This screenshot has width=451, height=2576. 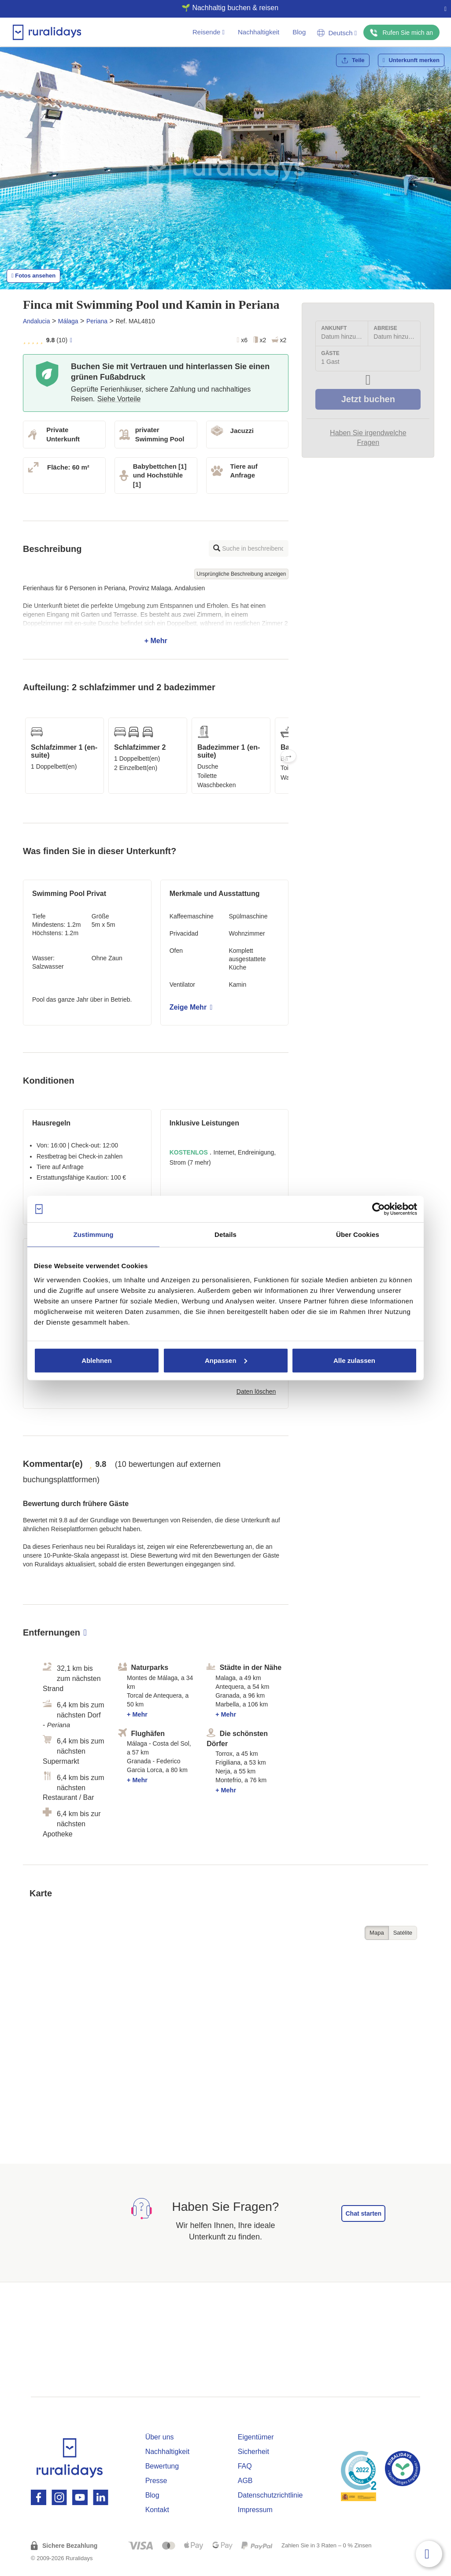 What do you see at coordinates (241, 574) in the screenshot?
I see `Ursprüngliche Beschreibung anzeigen` at bounding box center [241, 574].